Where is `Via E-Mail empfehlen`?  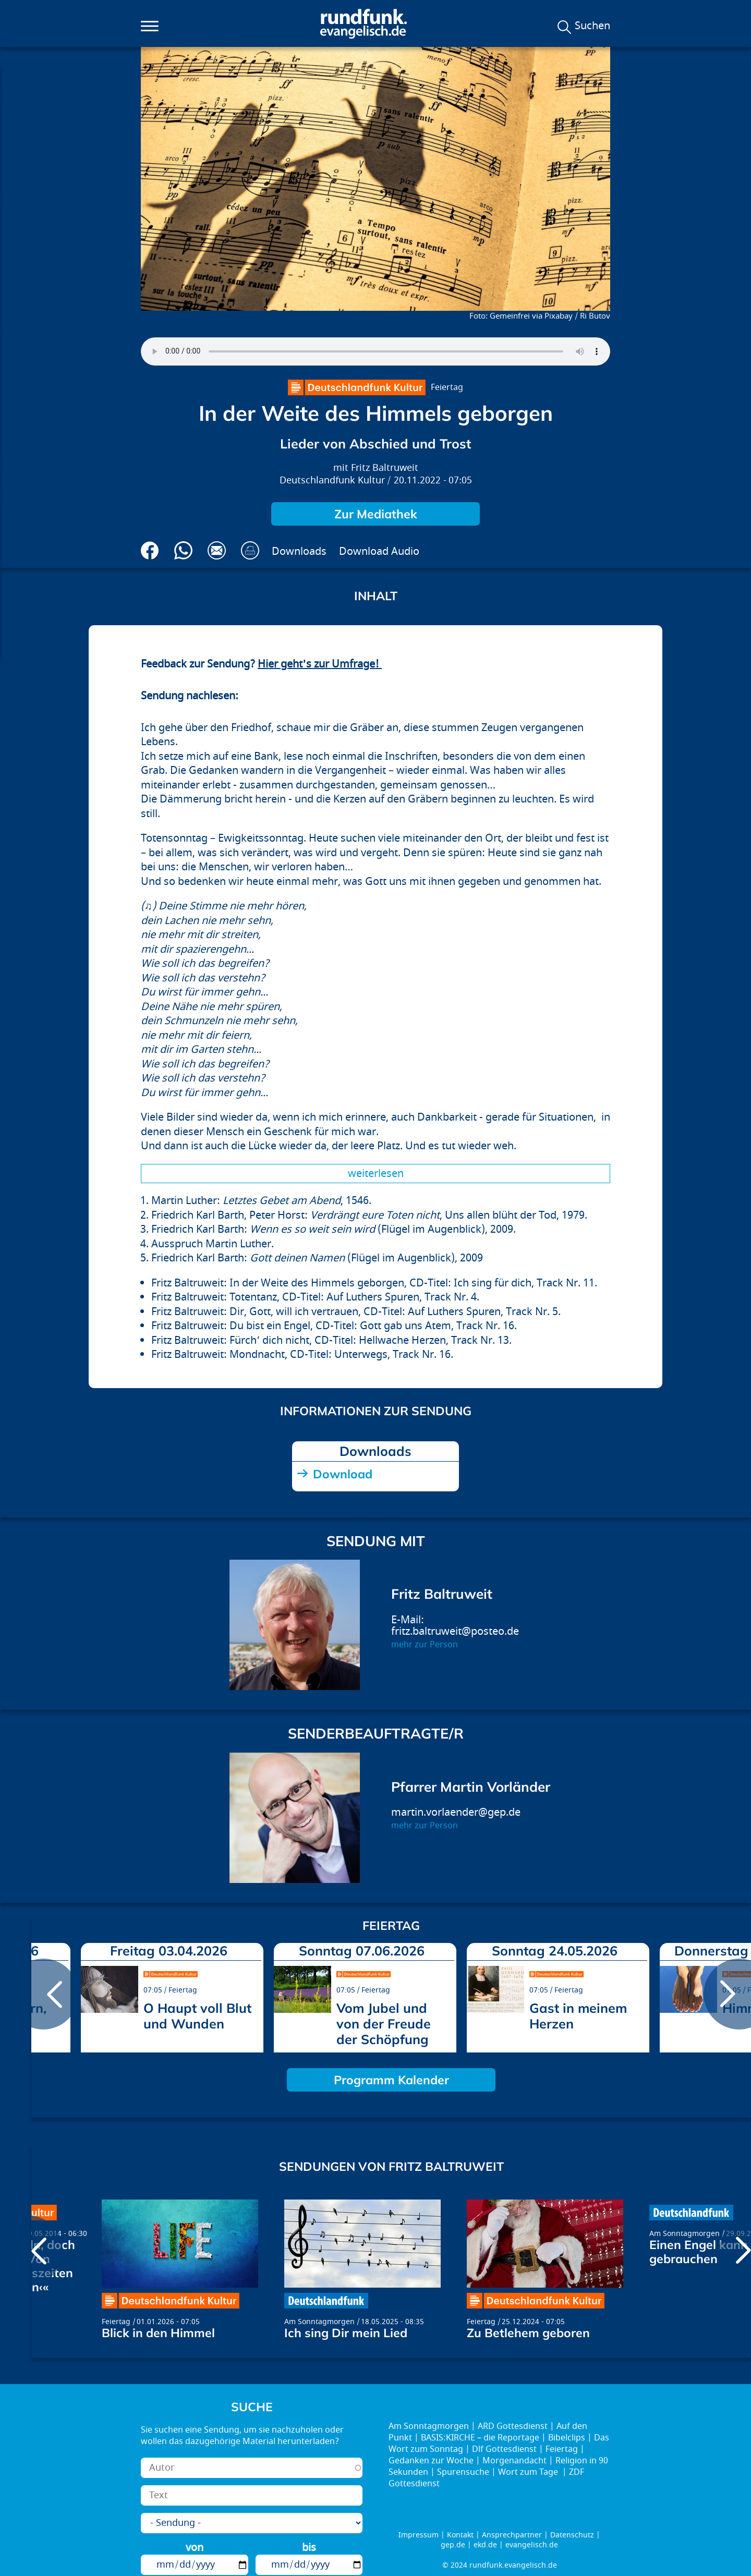 Via E-Mail empfehlen is located at coordinates (217, 550).